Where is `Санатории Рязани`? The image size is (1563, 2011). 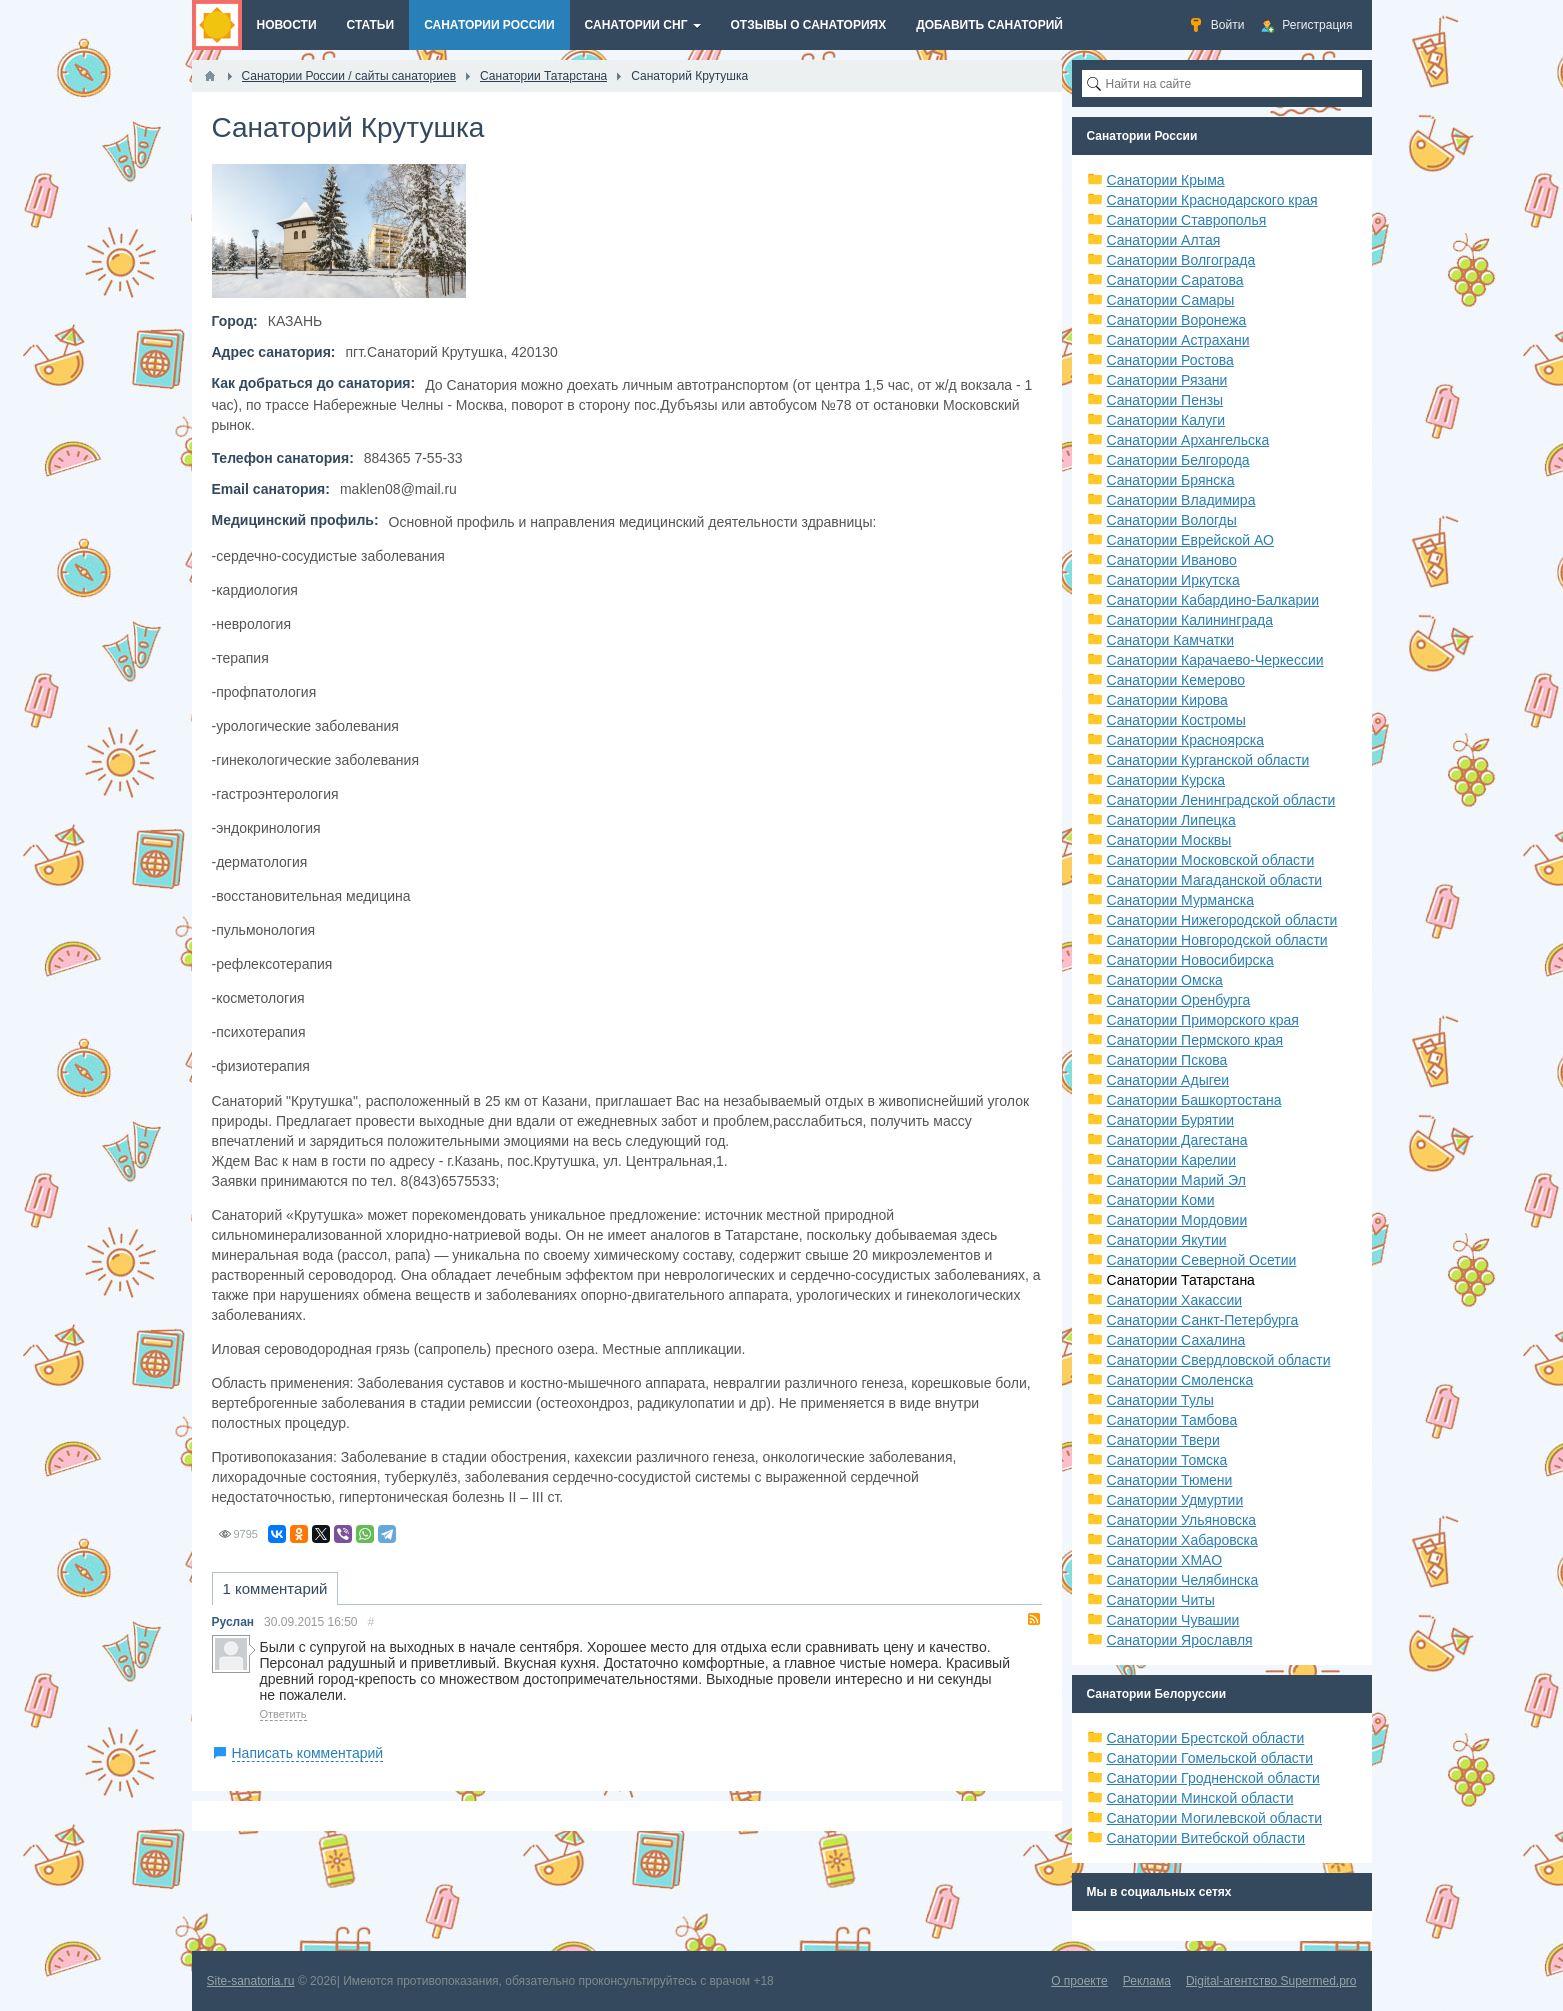
Санатории Рязани is located at coordinates (1167, 380).